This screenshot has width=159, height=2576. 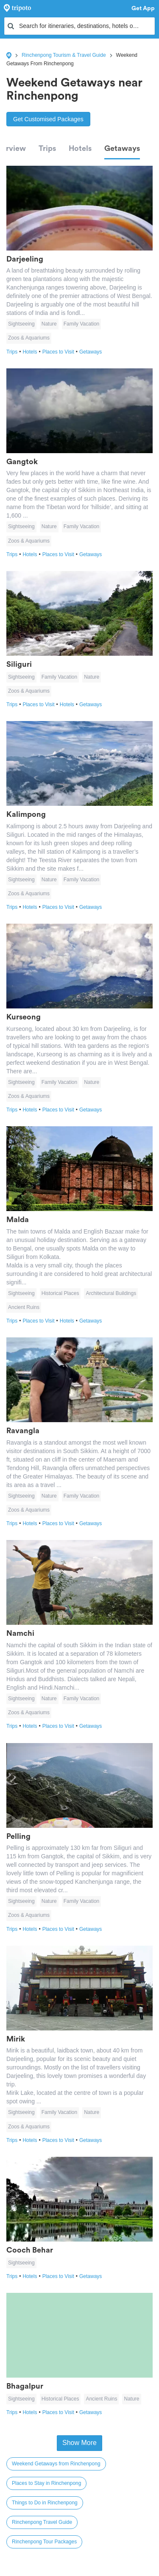 What do you see at coordinates (49, 324) in the screenshot?
I see `Nature` at bounding box center [49, 324].